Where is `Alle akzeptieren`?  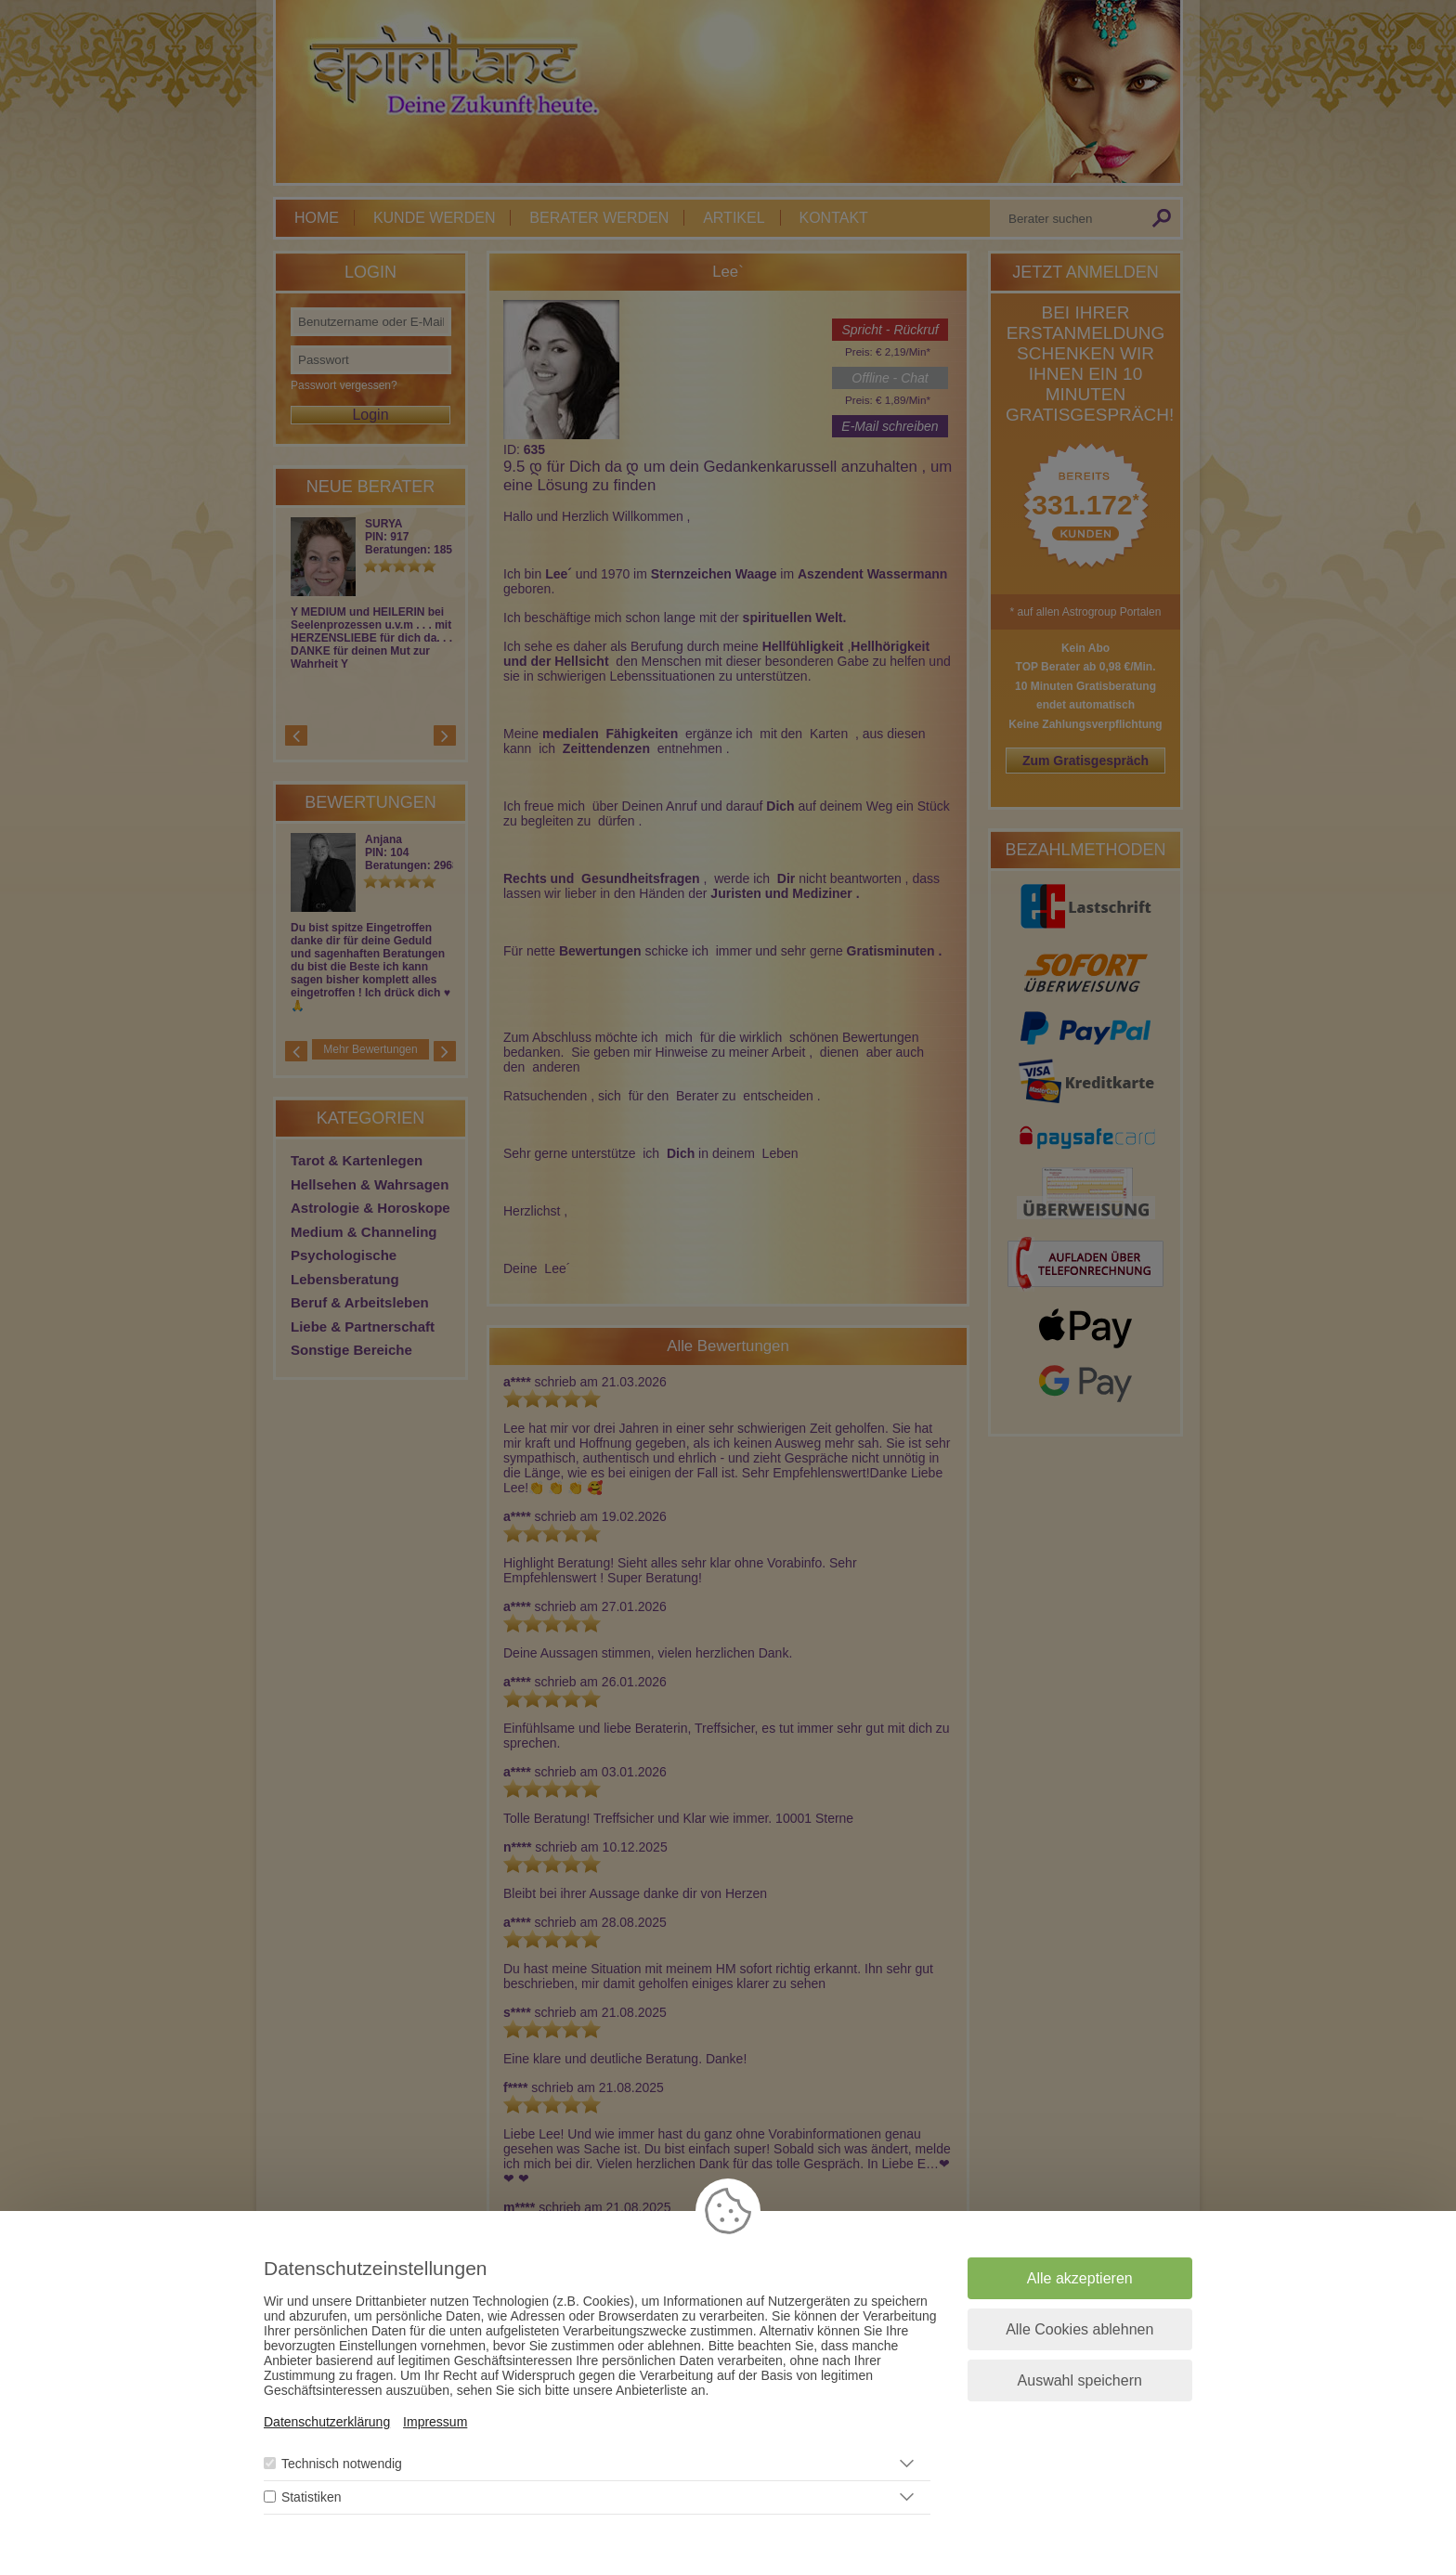
Alle akzeptieren is located at coordinates (1080, 2278).